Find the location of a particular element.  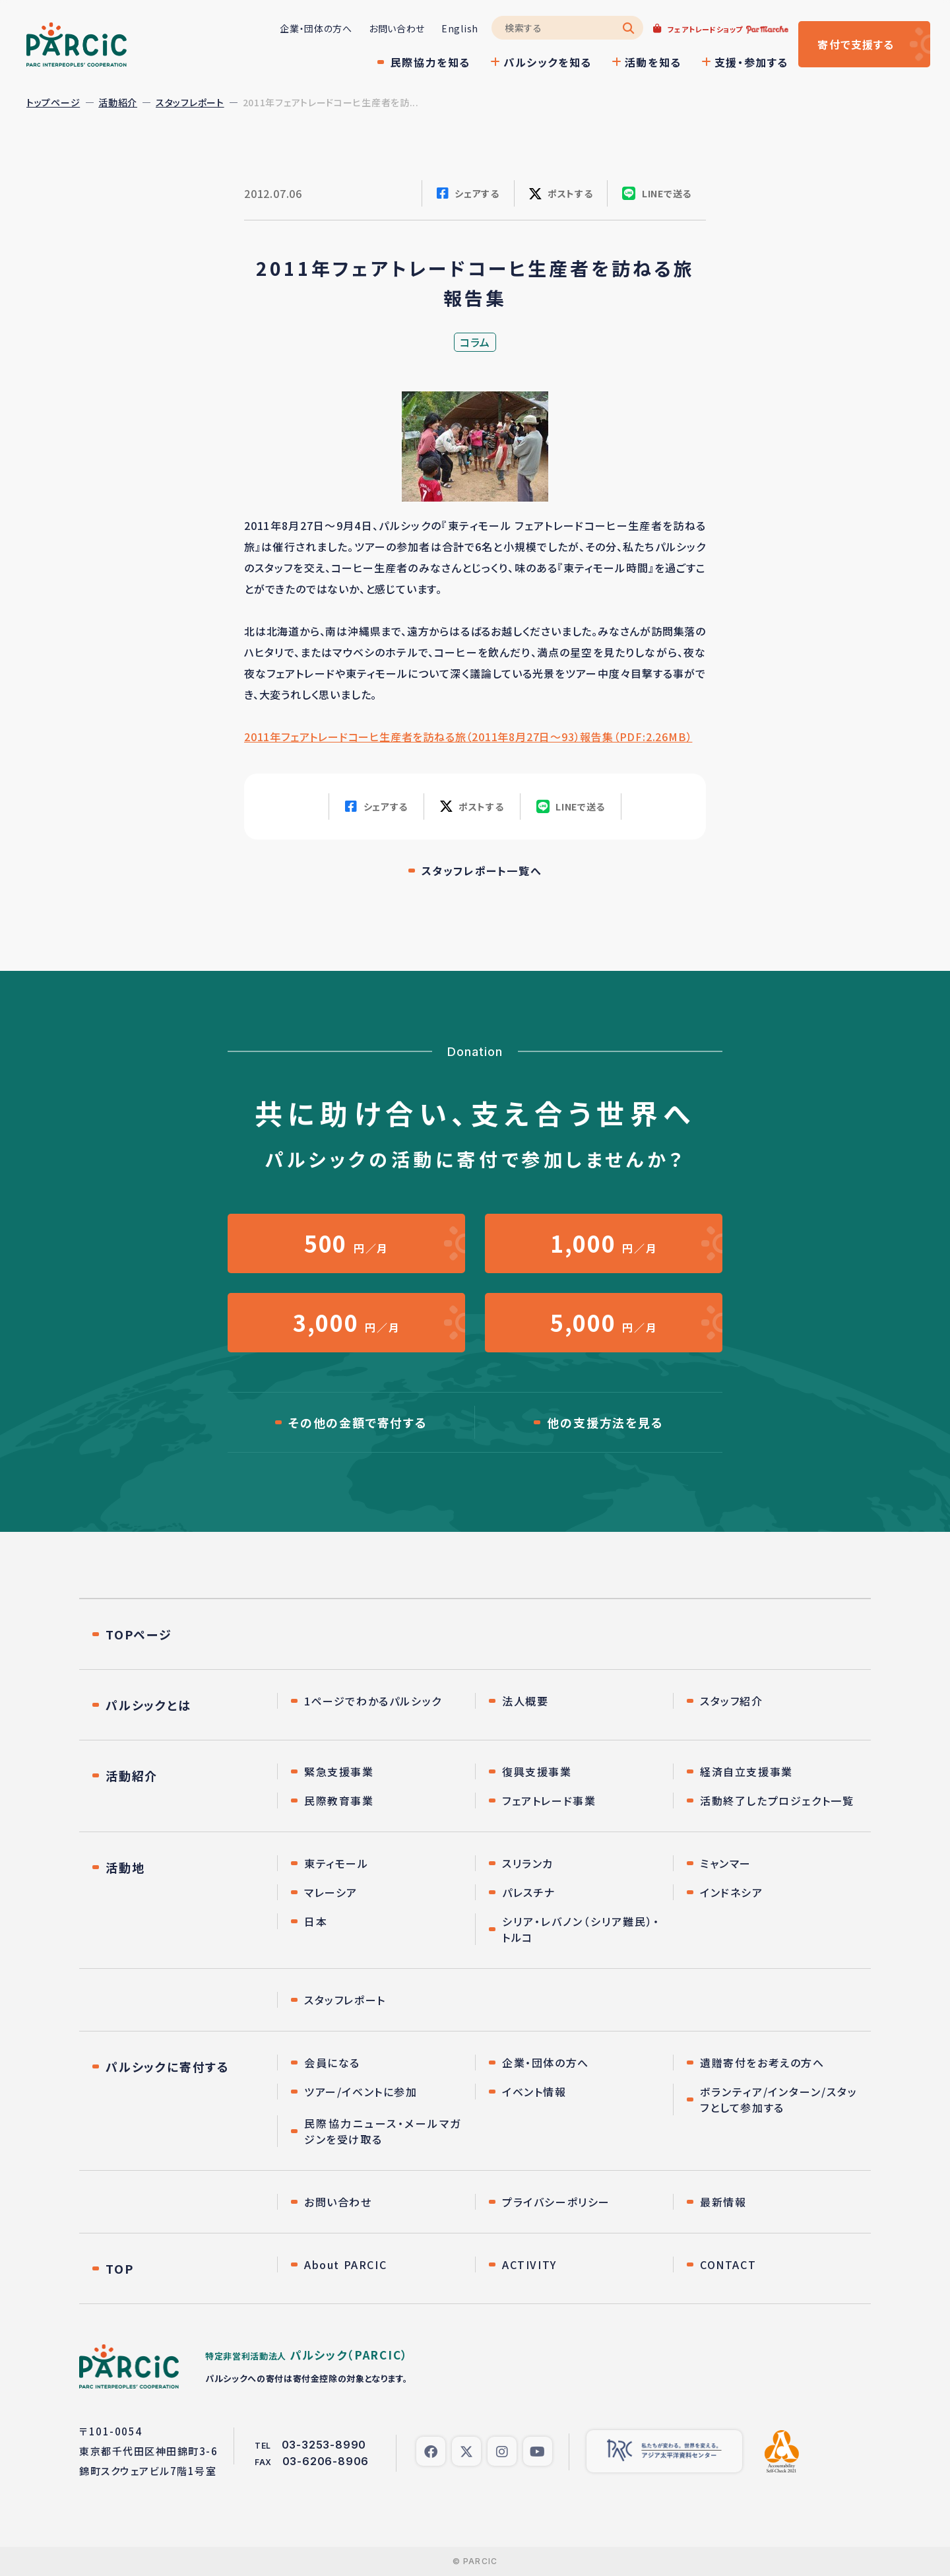

パルシックとは is located at coordinates (148, 1704).